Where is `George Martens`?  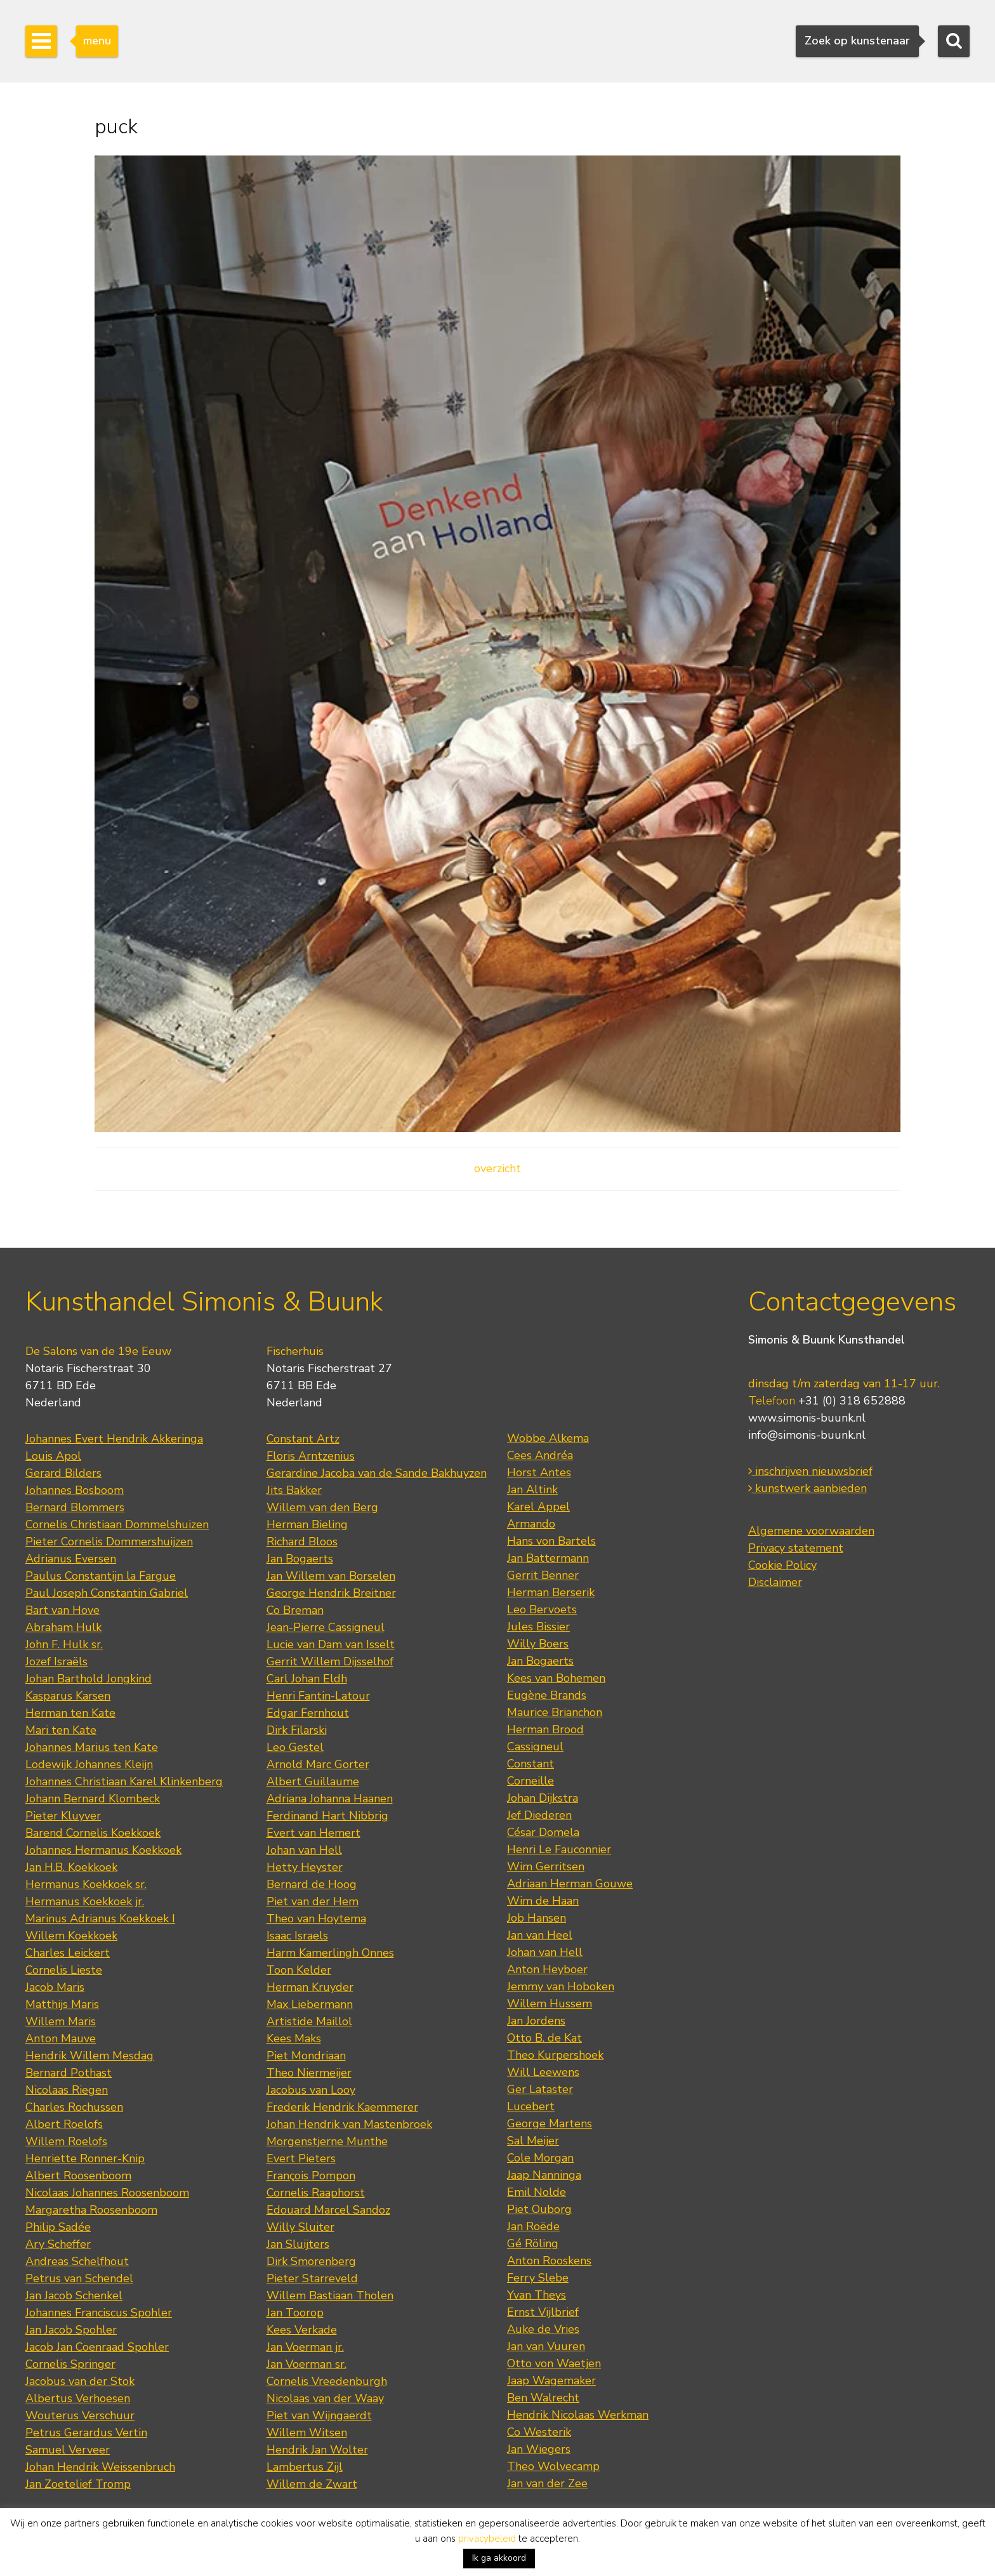
George Martens is located at coordinates (549, 2123).